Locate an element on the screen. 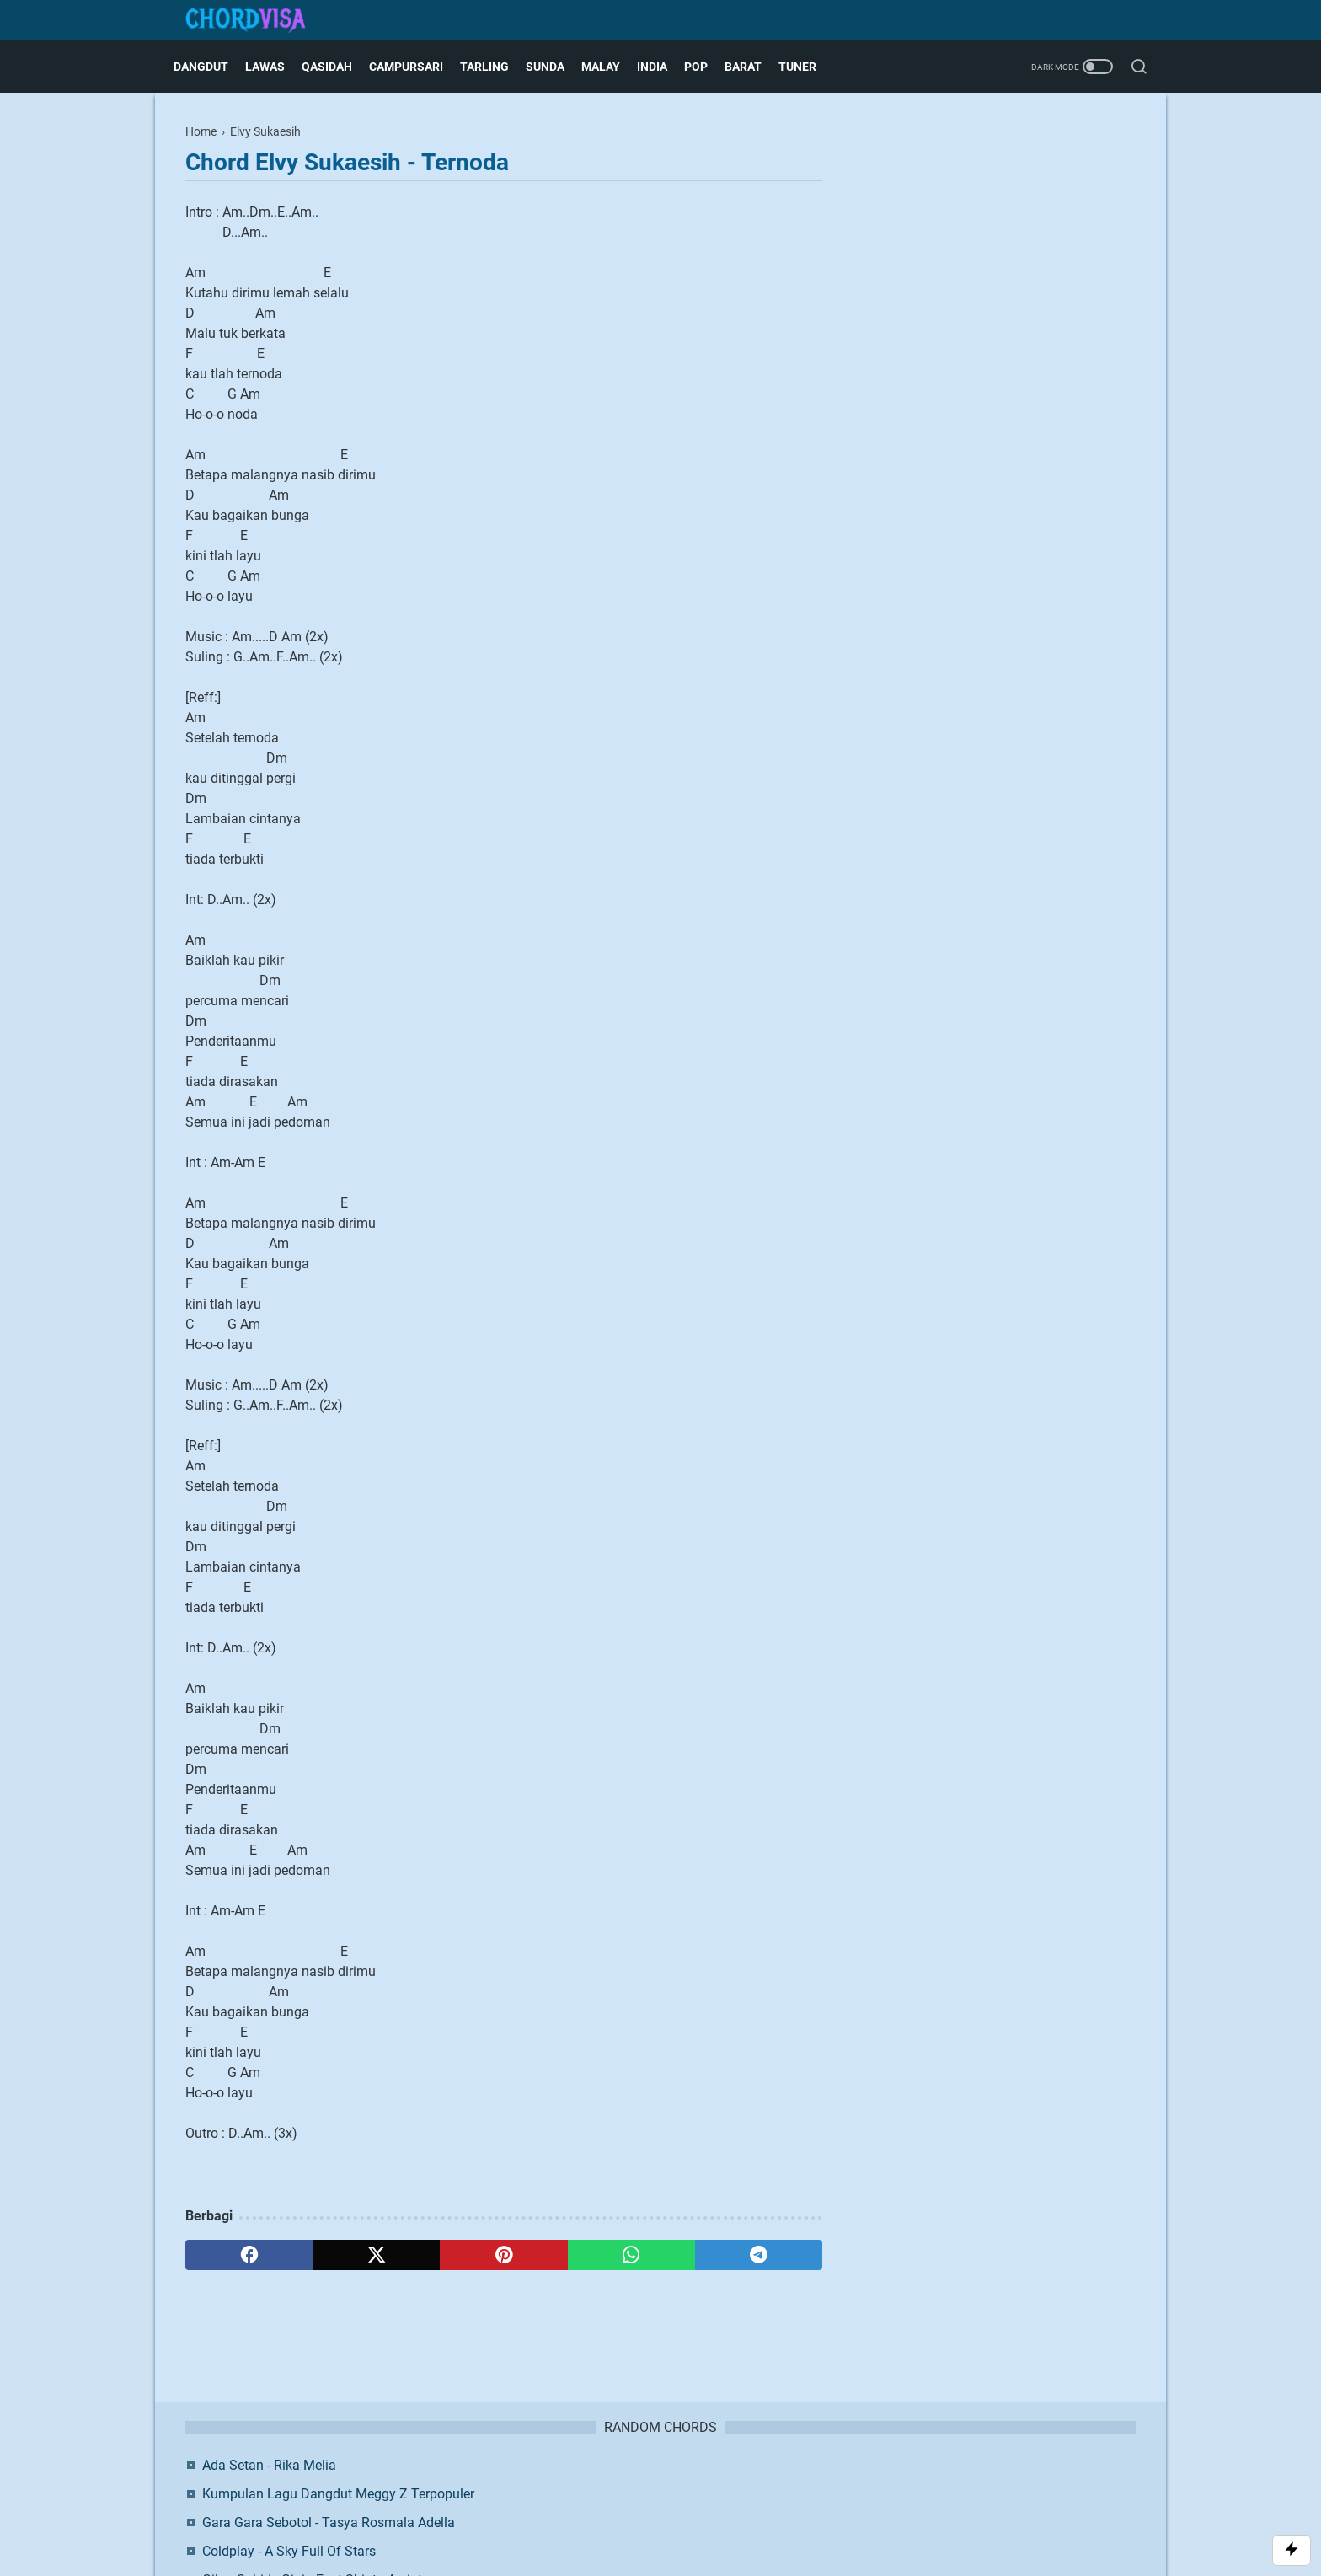 This screenshot has width=1321, height=2576. [Toggle Scroll] is located at coordinates (1291, 2550).